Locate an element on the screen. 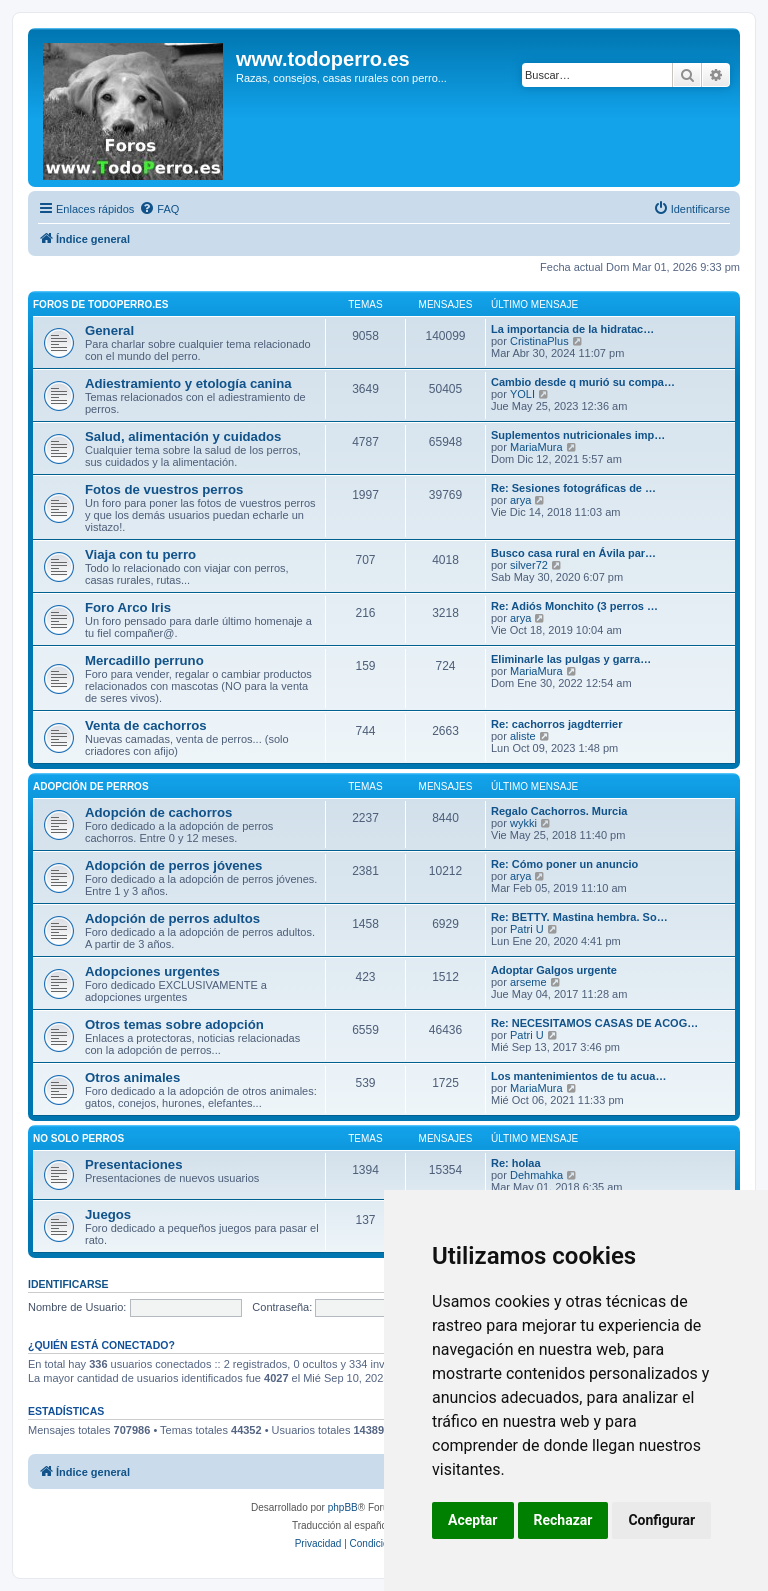 This screenshot has width=768, height=1591. Salud, alimentación y cuidados is located at coordinates (183, 436).